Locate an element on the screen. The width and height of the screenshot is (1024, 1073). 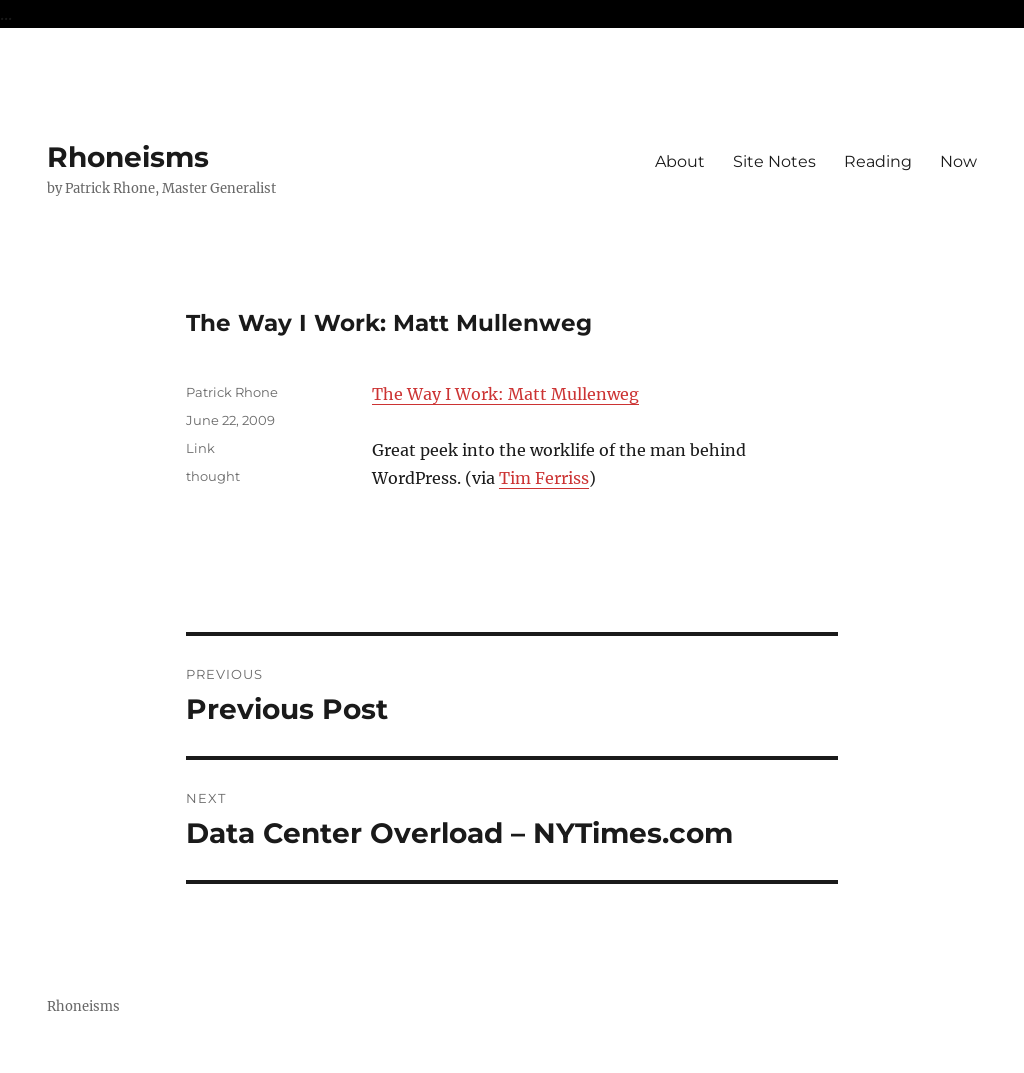
Patrick Rhone is located at coordinates (232, 392).